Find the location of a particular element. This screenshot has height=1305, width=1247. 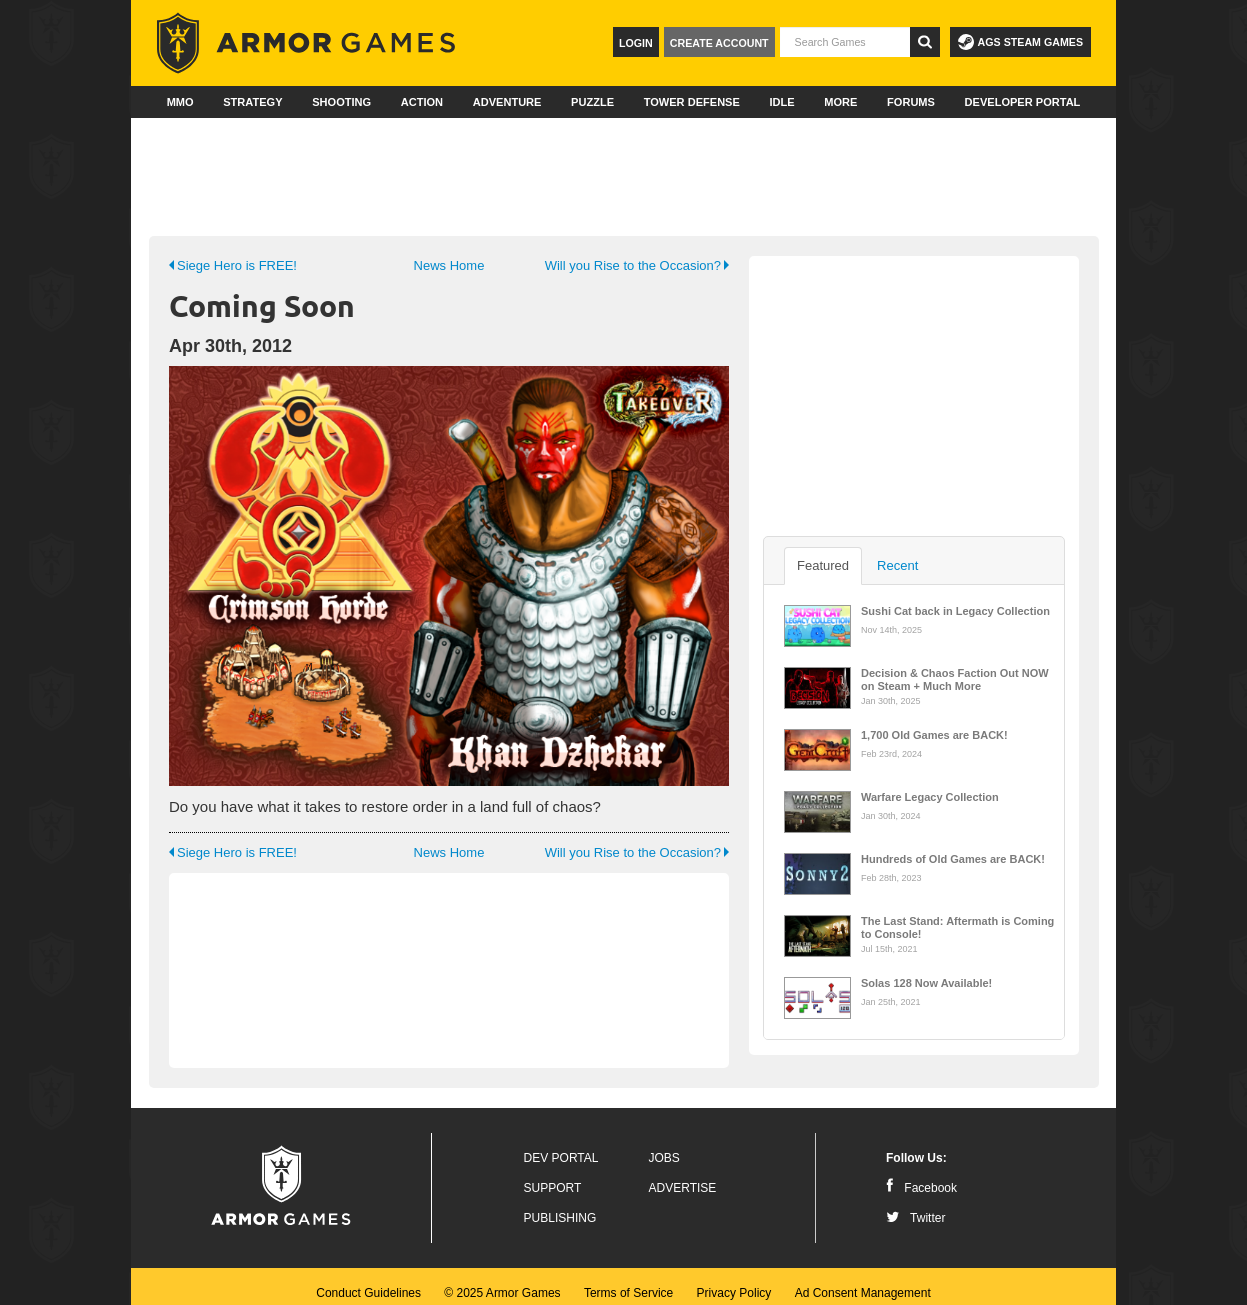

News Home is located at coordinates (449, 265).